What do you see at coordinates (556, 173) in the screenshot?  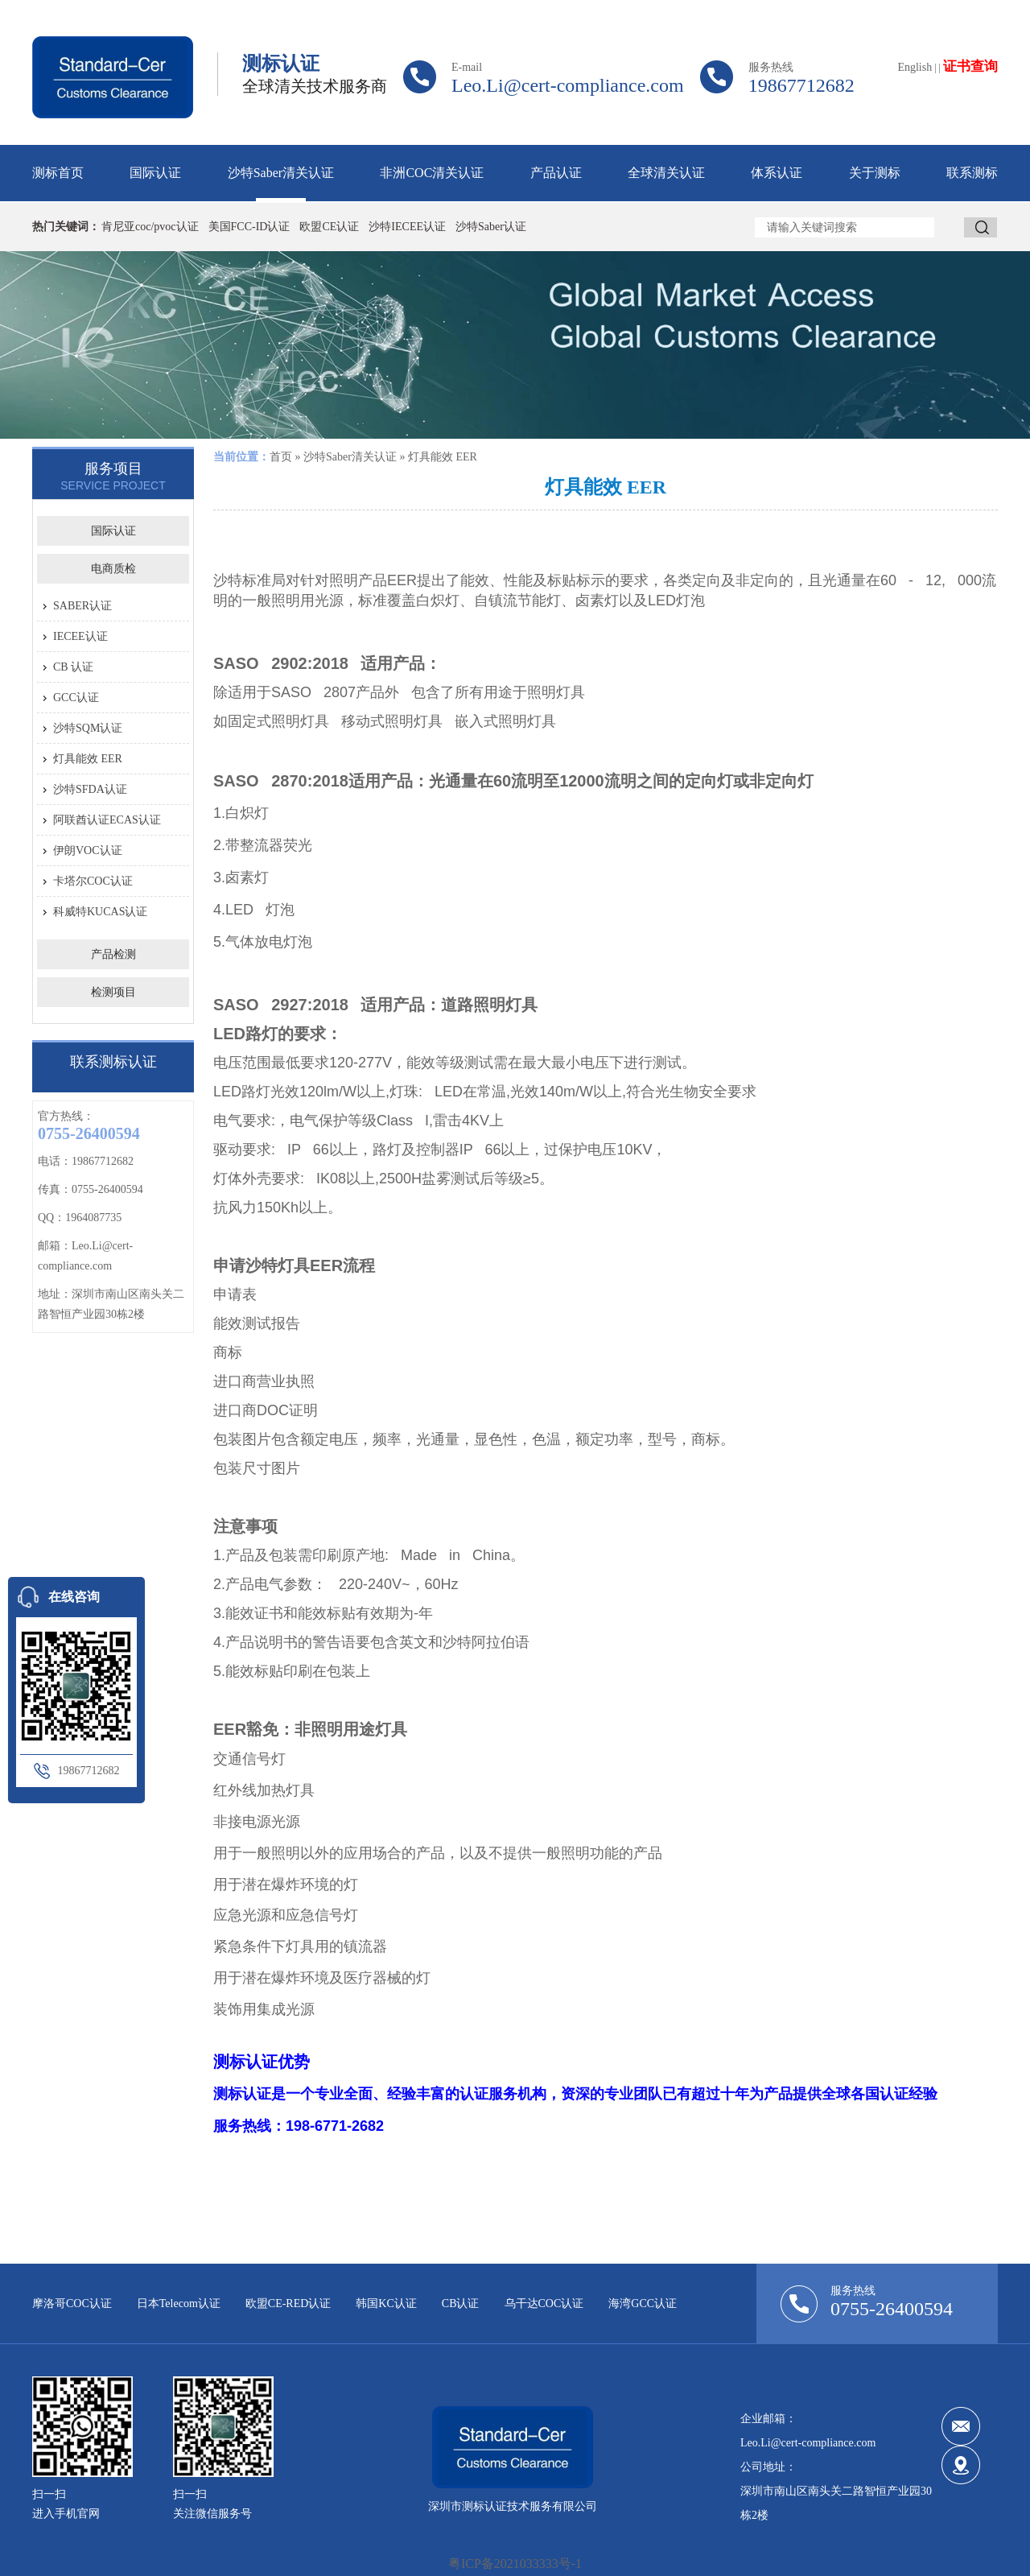 I see `产品认证` at bounding box center [556, 173].